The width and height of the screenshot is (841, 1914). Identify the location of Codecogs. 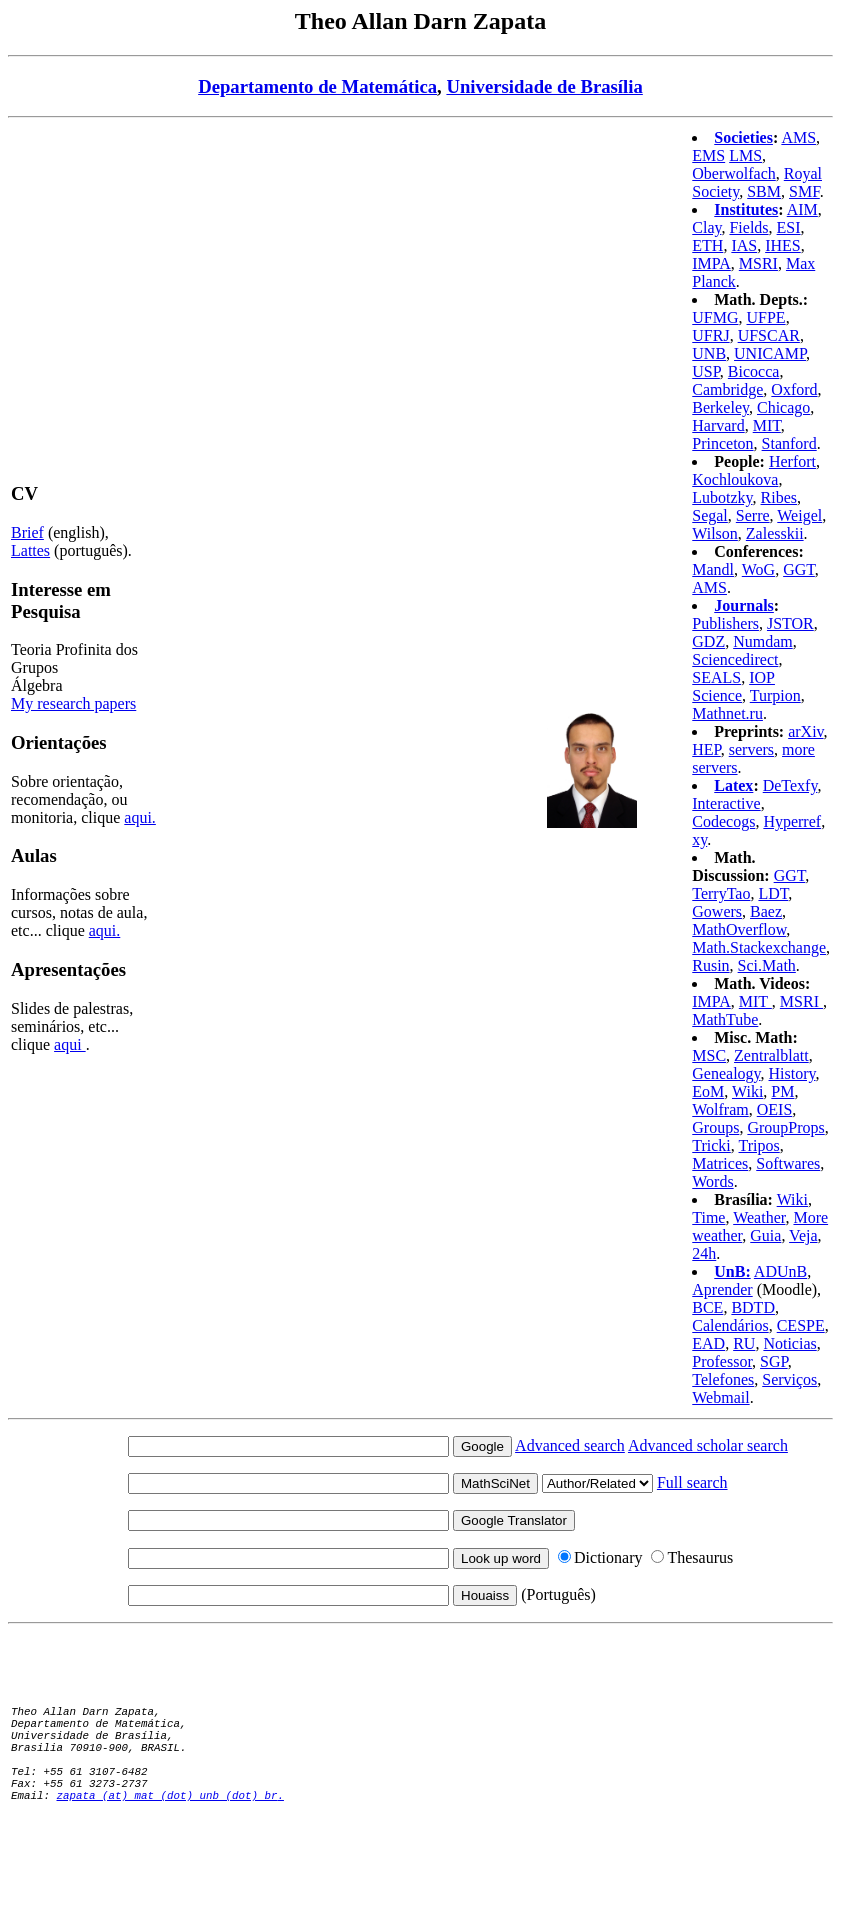
(723, 821).